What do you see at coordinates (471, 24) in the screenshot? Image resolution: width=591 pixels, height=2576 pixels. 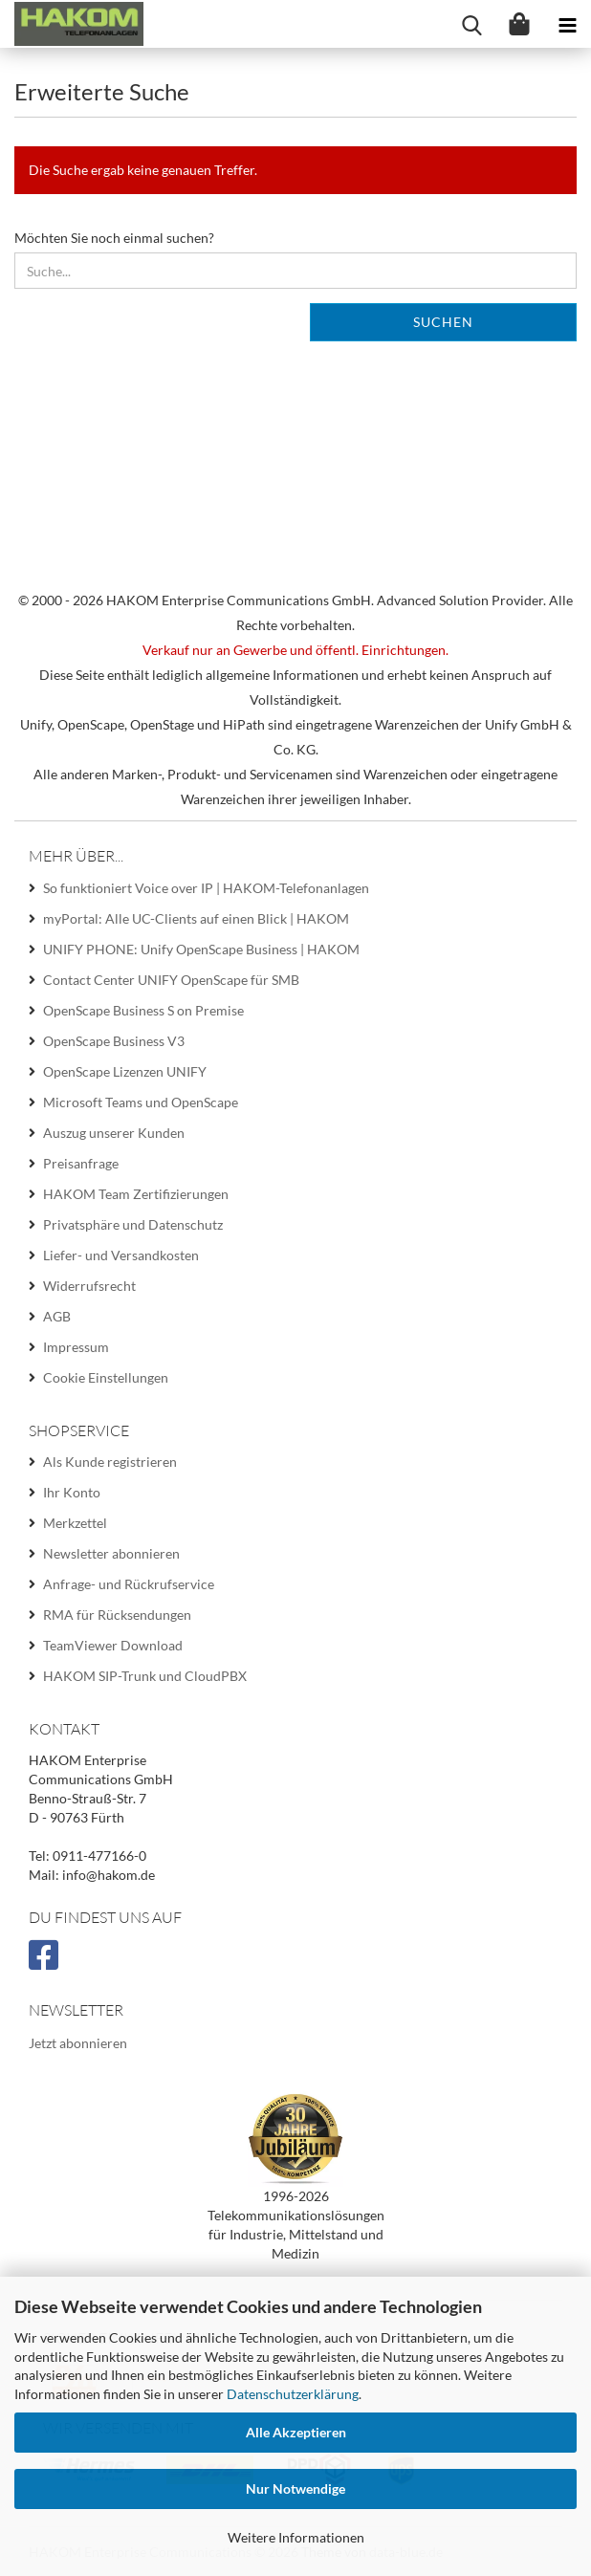 I see `[searchbar toggle button]` at bounding box center [471, 24].